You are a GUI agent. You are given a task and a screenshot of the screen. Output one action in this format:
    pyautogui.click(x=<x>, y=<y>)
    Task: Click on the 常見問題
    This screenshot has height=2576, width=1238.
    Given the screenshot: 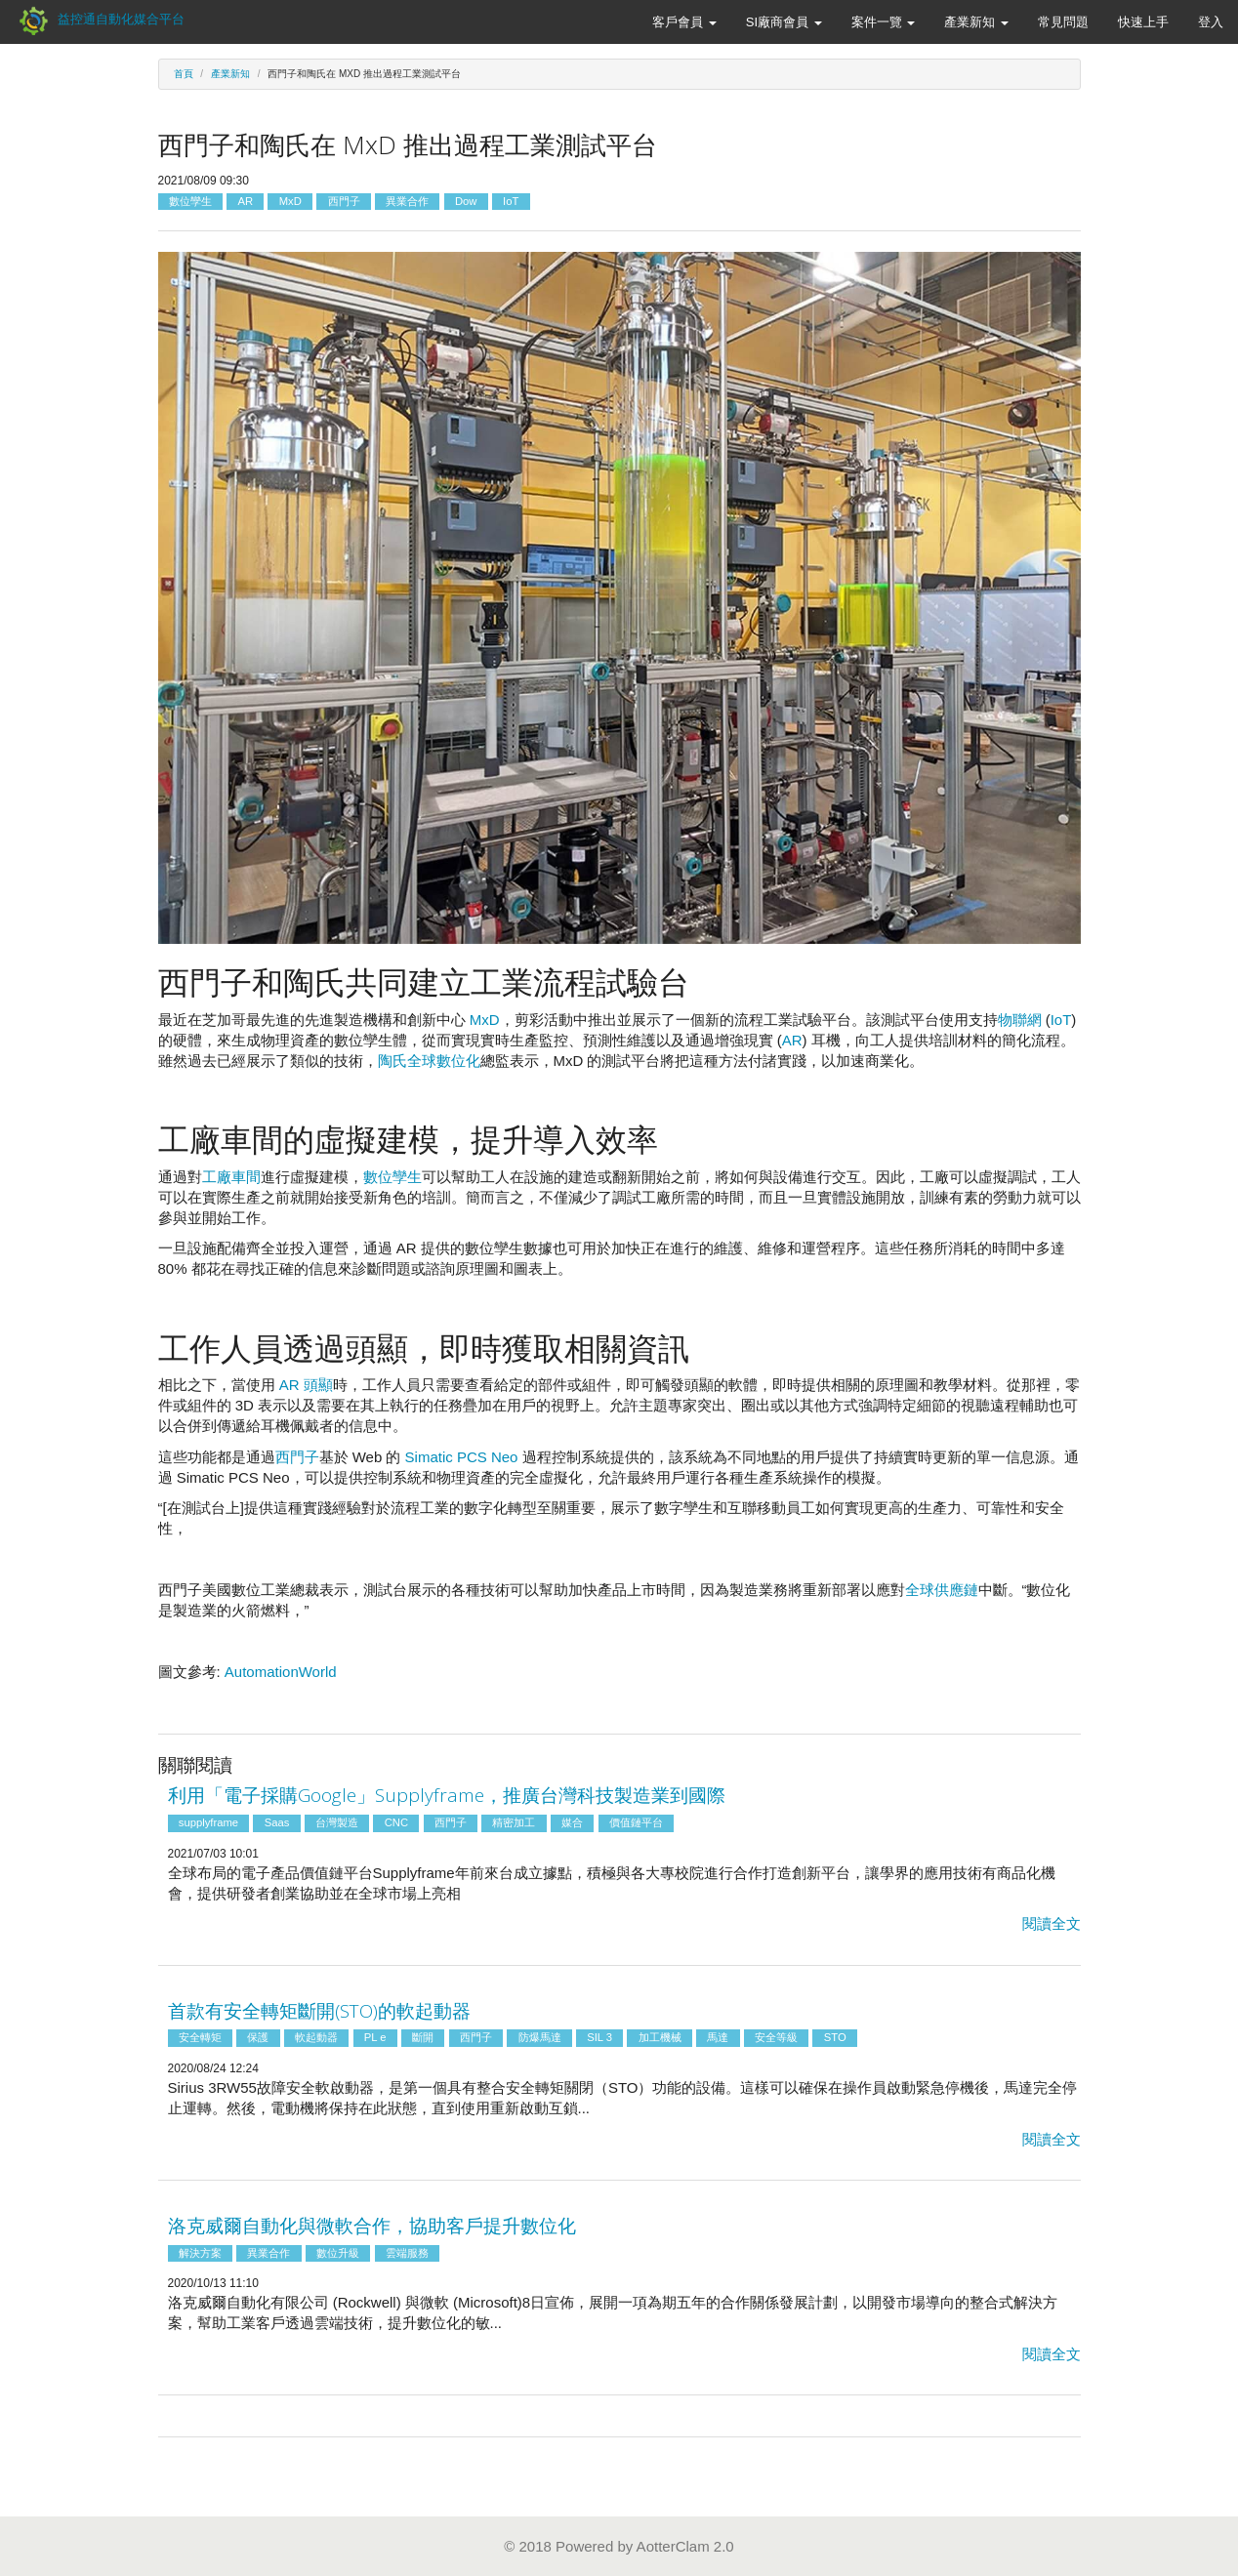 What is the action you would take?
    pyautogui.click(x=1063, y=22)
    